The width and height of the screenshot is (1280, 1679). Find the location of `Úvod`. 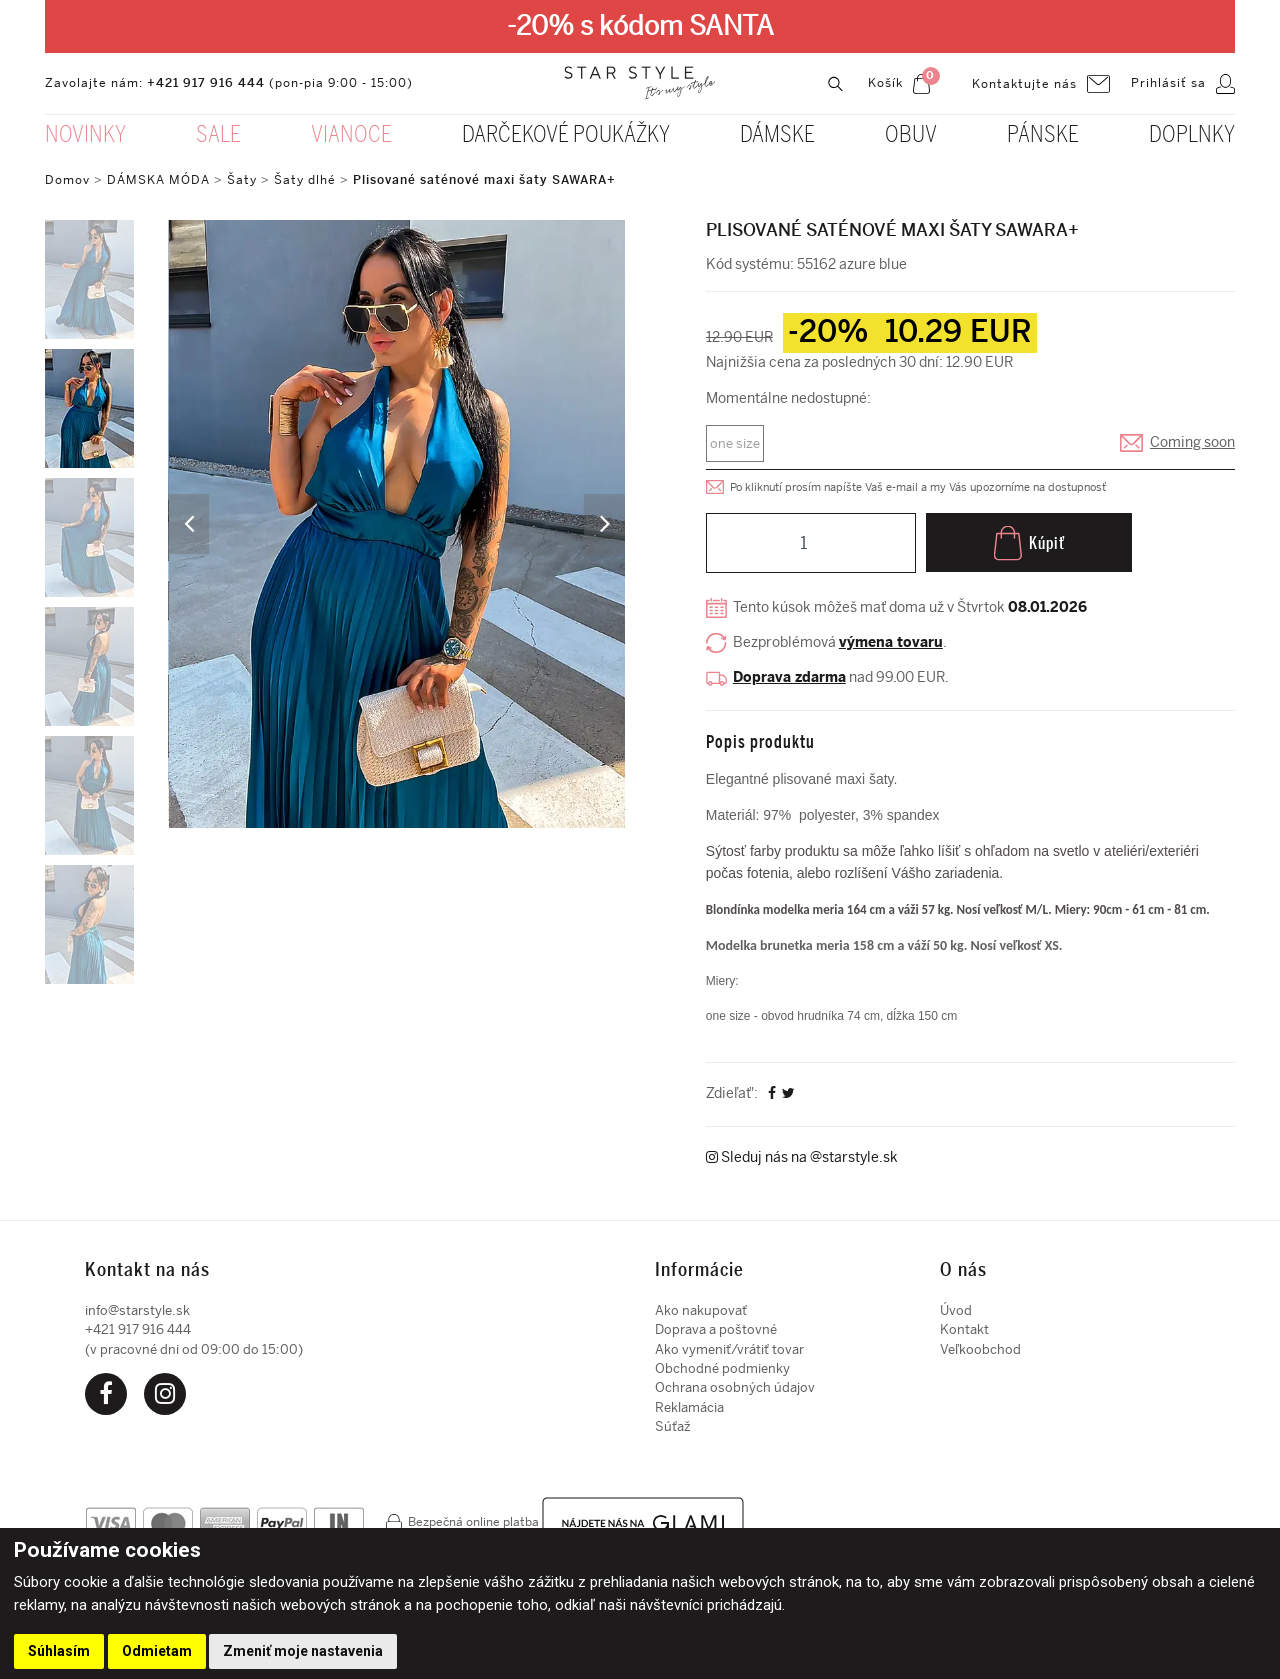

Úvod is located at coordinates (956, 1305).